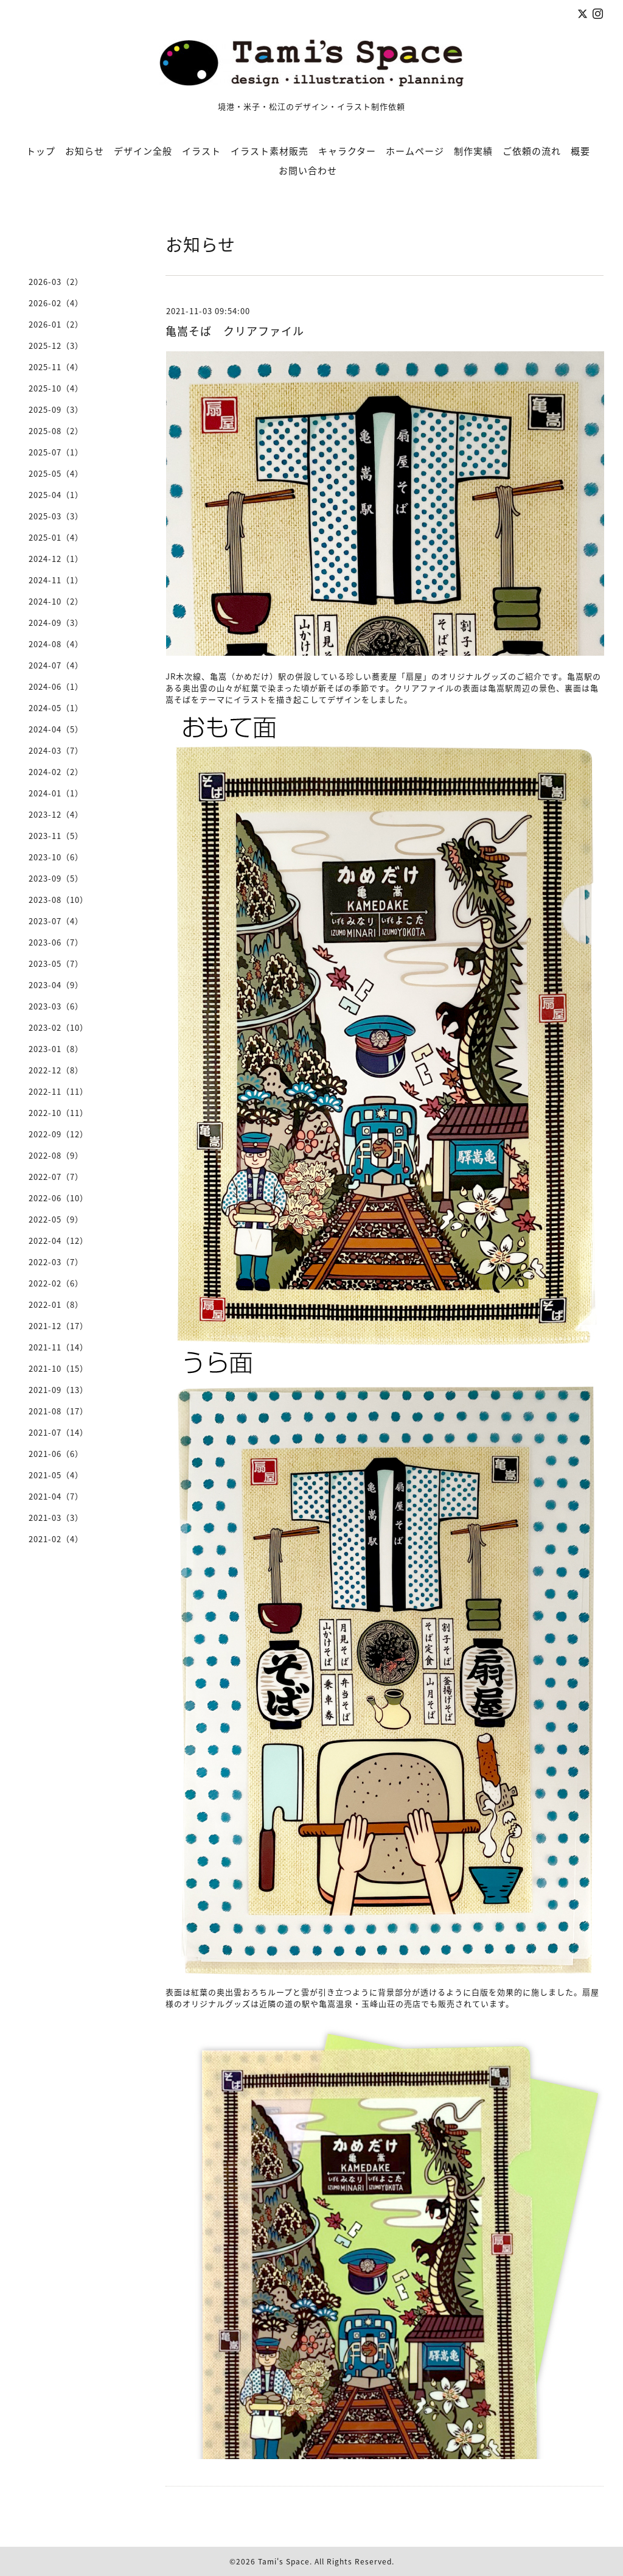 Image resolution: width=623 pixels, height=2576 pixels. Describe the element at coordinates (58, 1112) in the screenshot. I see `2022-10（11）` at that location.